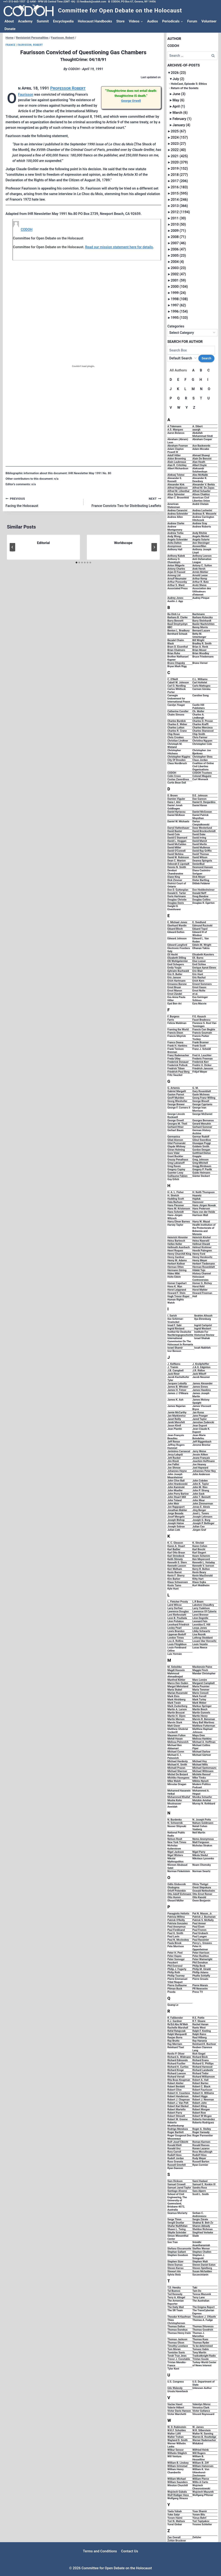 The width and height of the screenshot is (221, 2576). I want to click on Caroline Song, so click(200, 695).